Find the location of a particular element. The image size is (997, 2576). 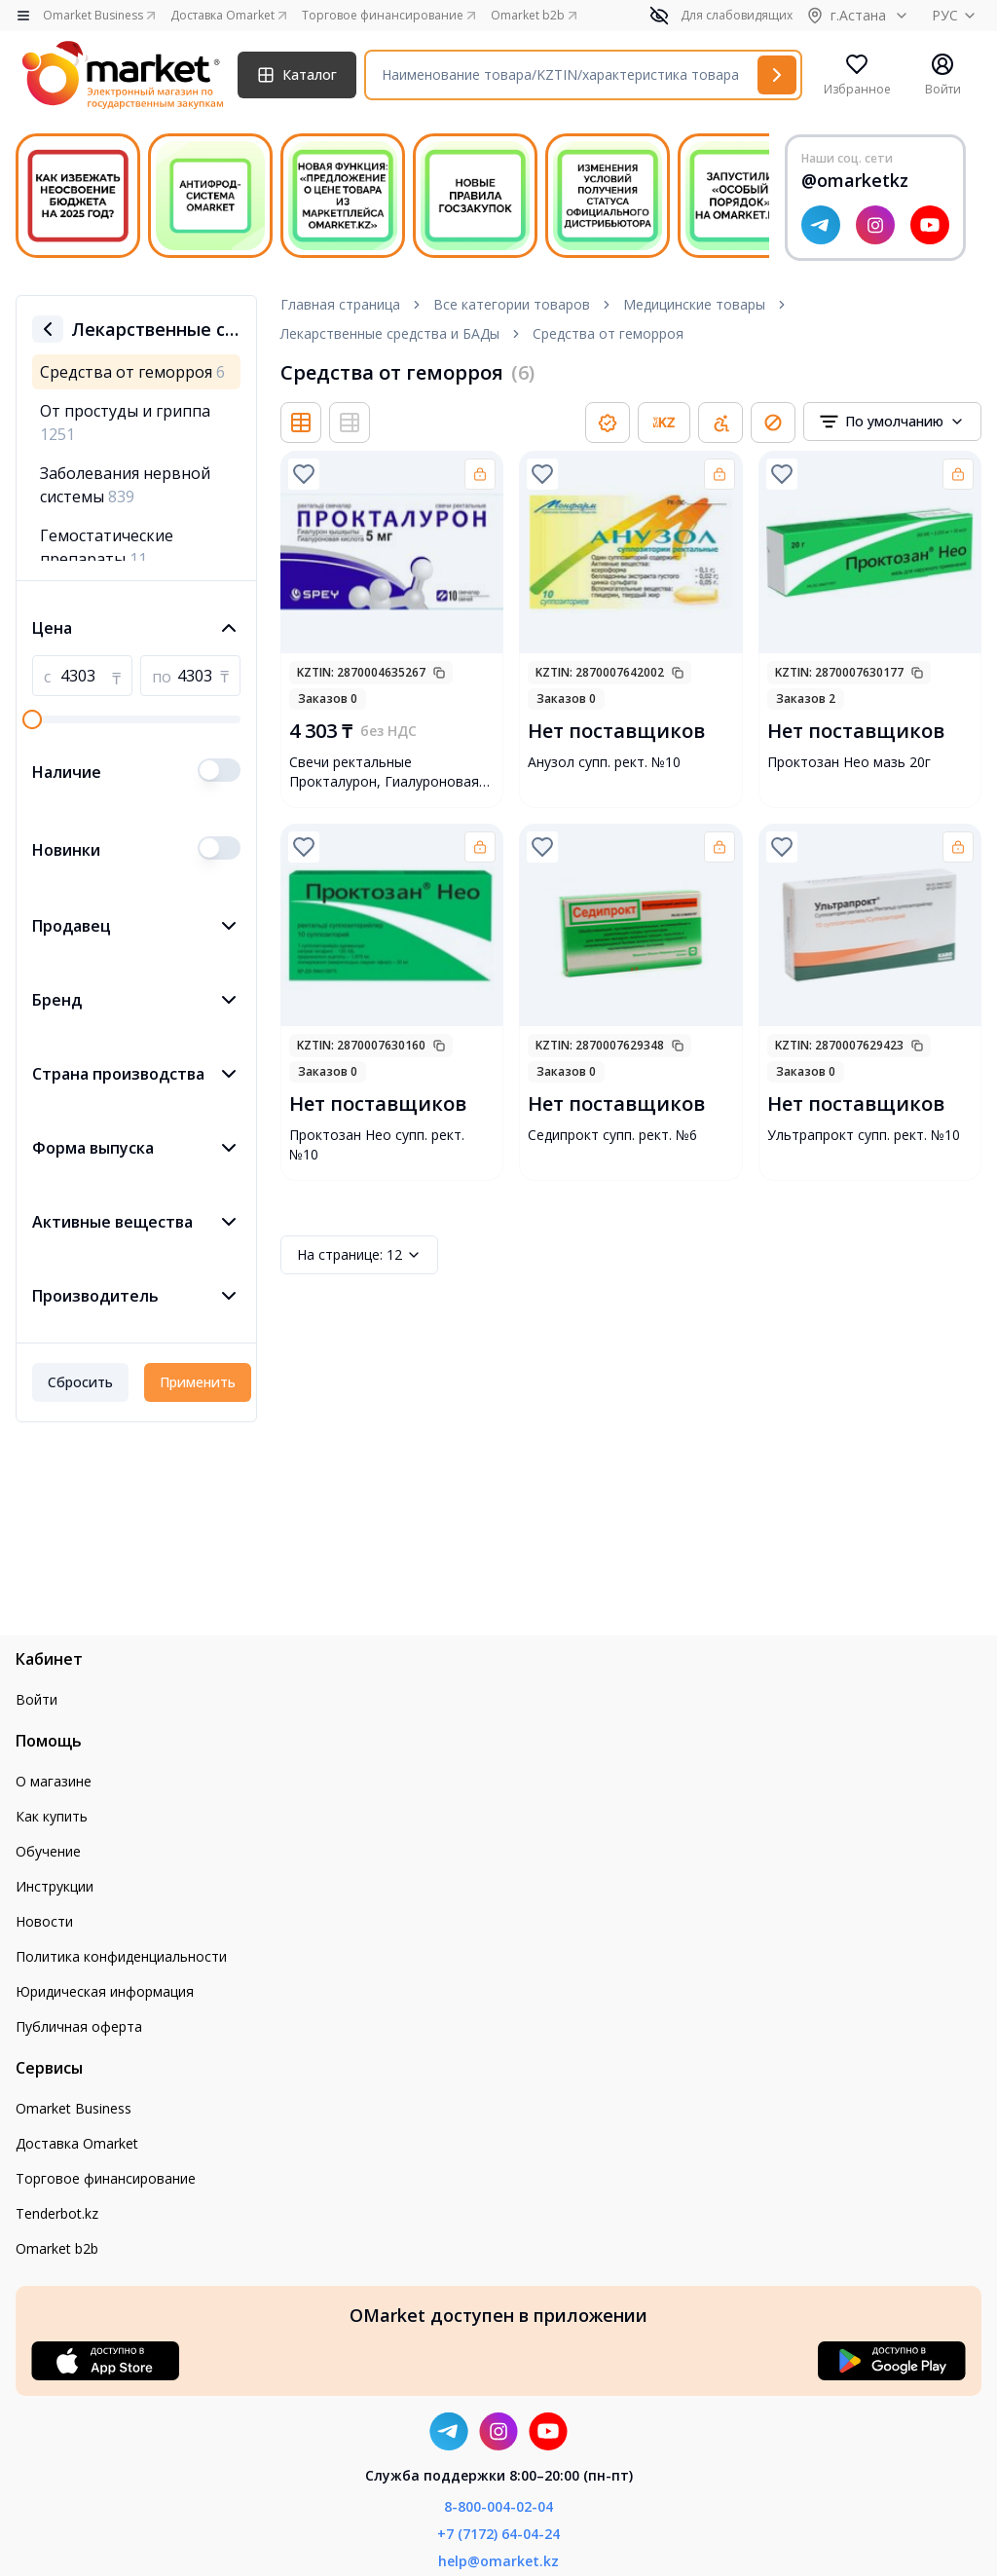

12 is located at coordinates (359, 1255).